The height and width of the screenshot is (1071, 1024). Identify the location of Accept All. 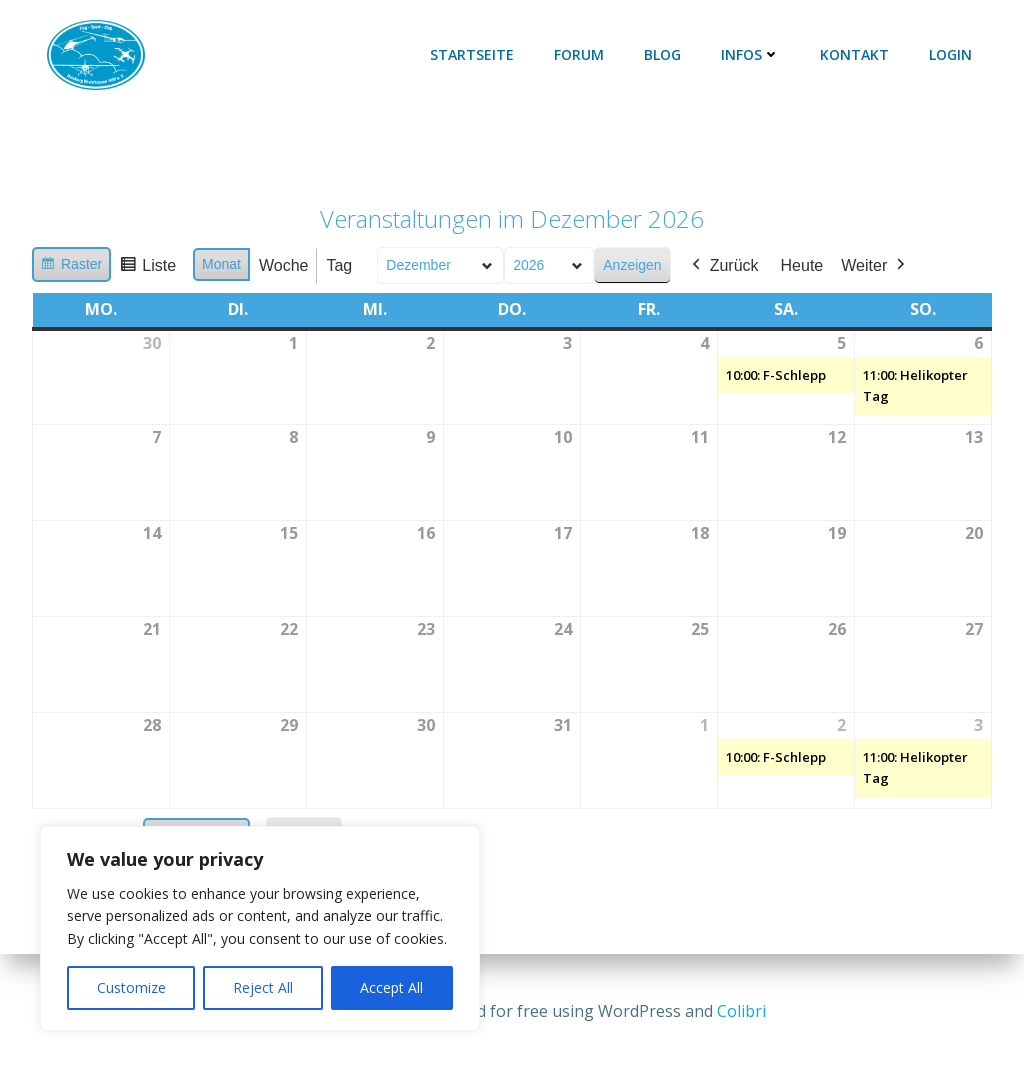
(391, 987).